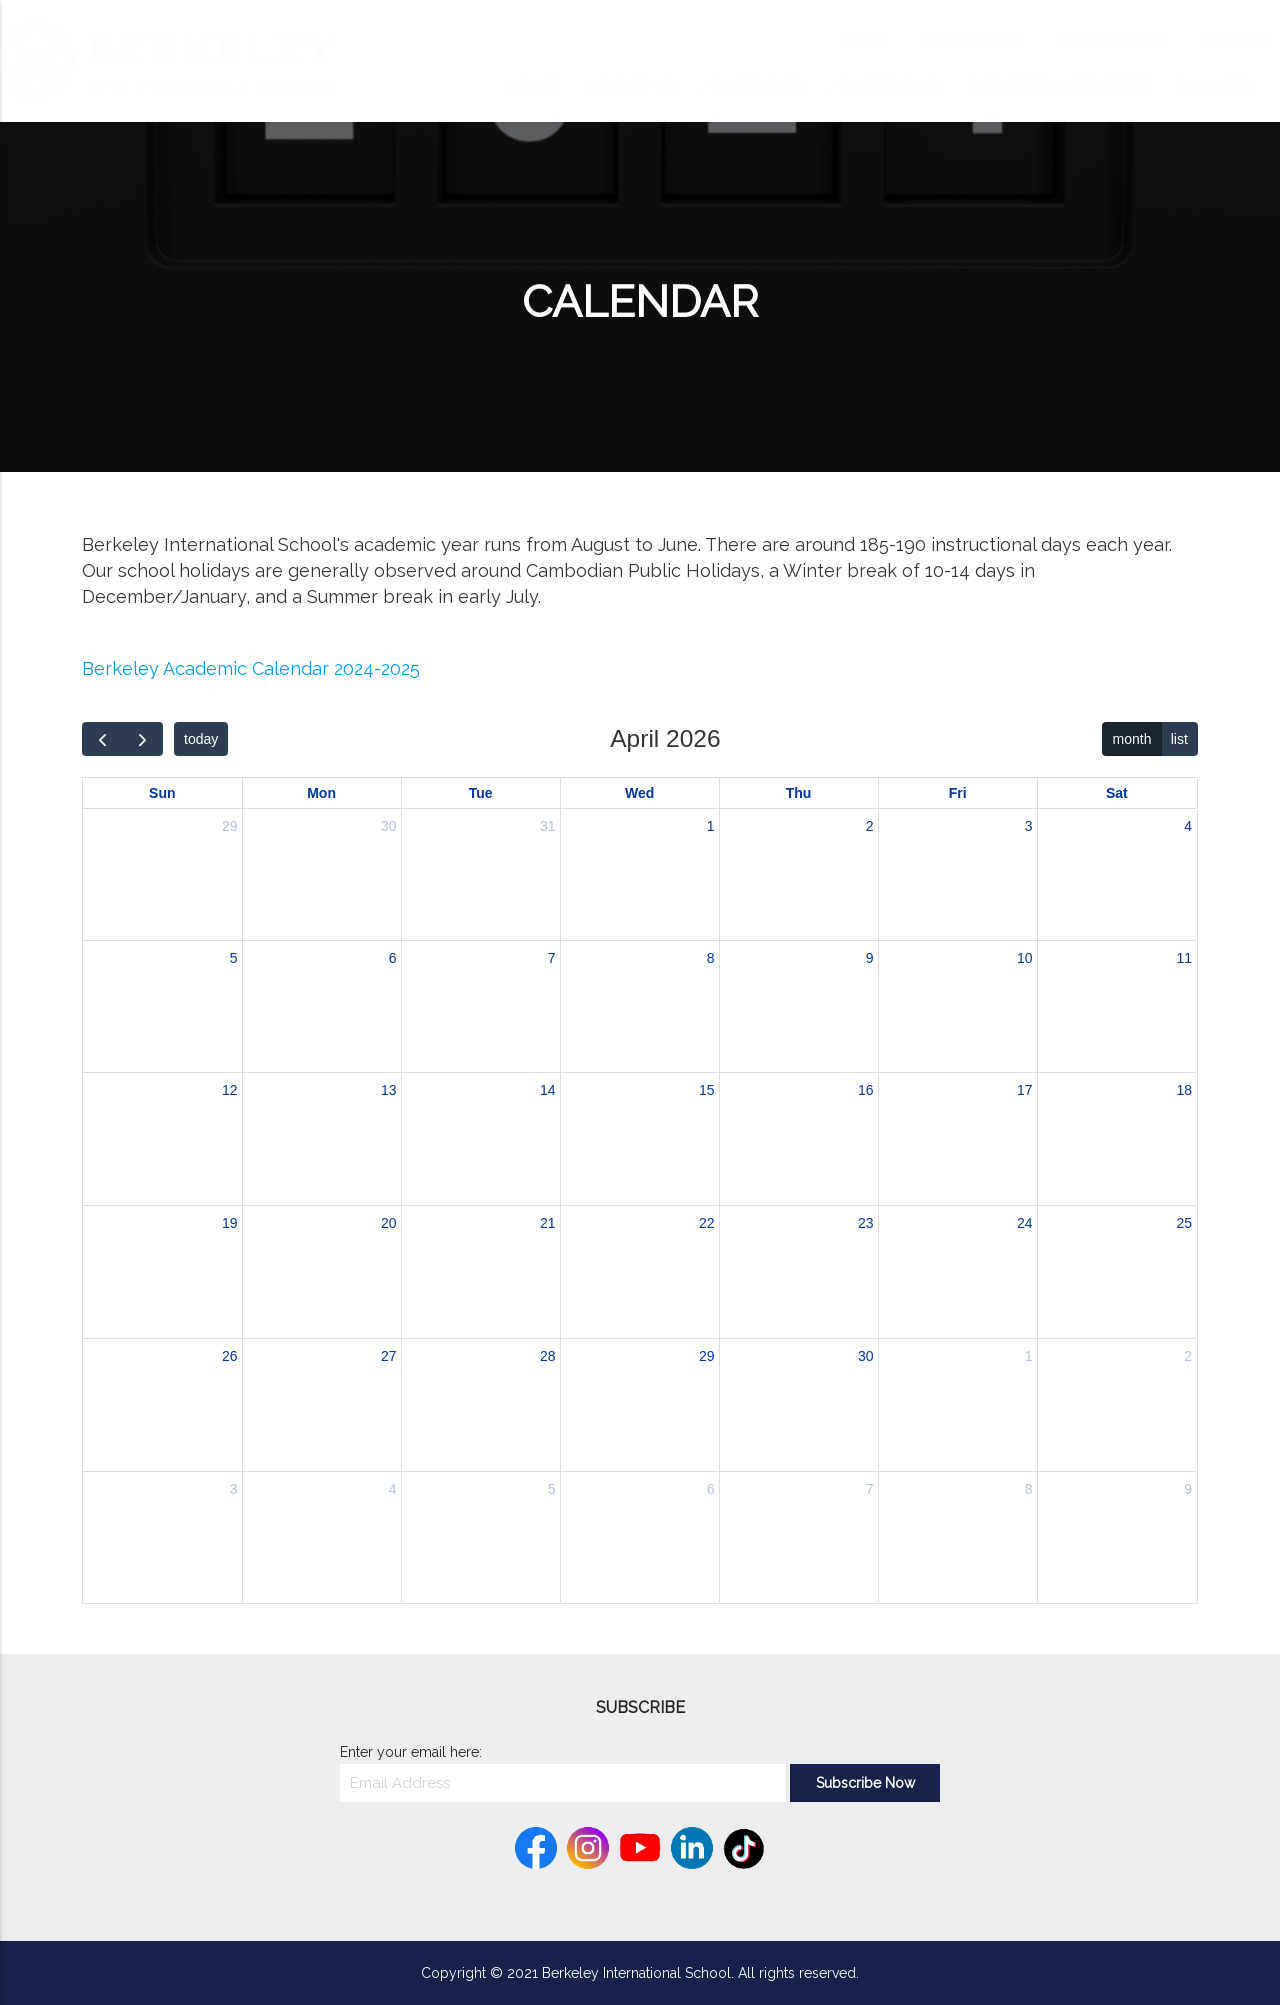 This screenshot has height=2005, width=1280. What do you see at coordinates (1090, 40) in the screenshot?
I see `Work at Berkeley` at bounding box center [1090, 40].